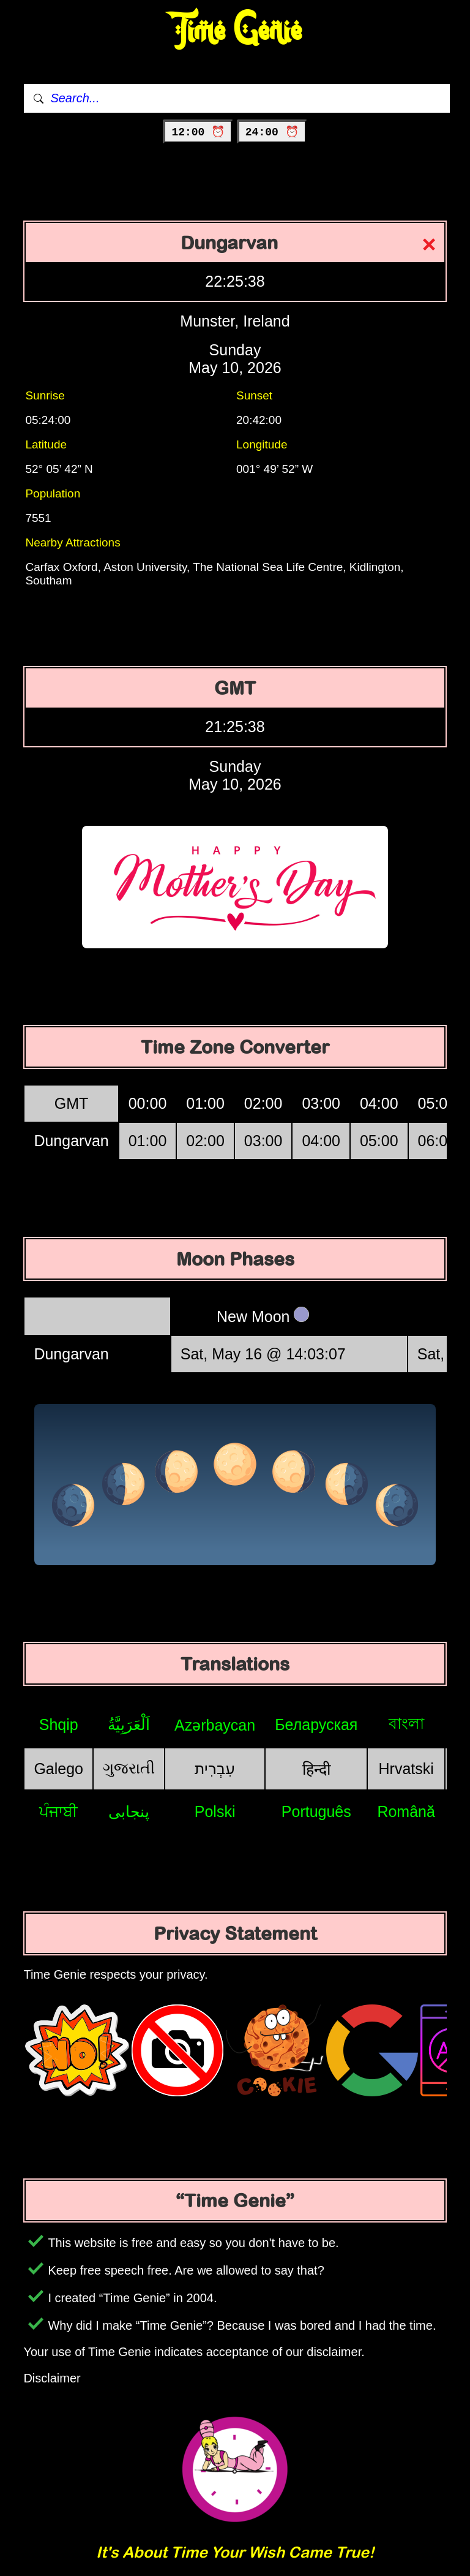  Describe the element at coordinates (129, 1724) in the screenshot. I see `اَلْعَرَبِيَّةُ` at that location.